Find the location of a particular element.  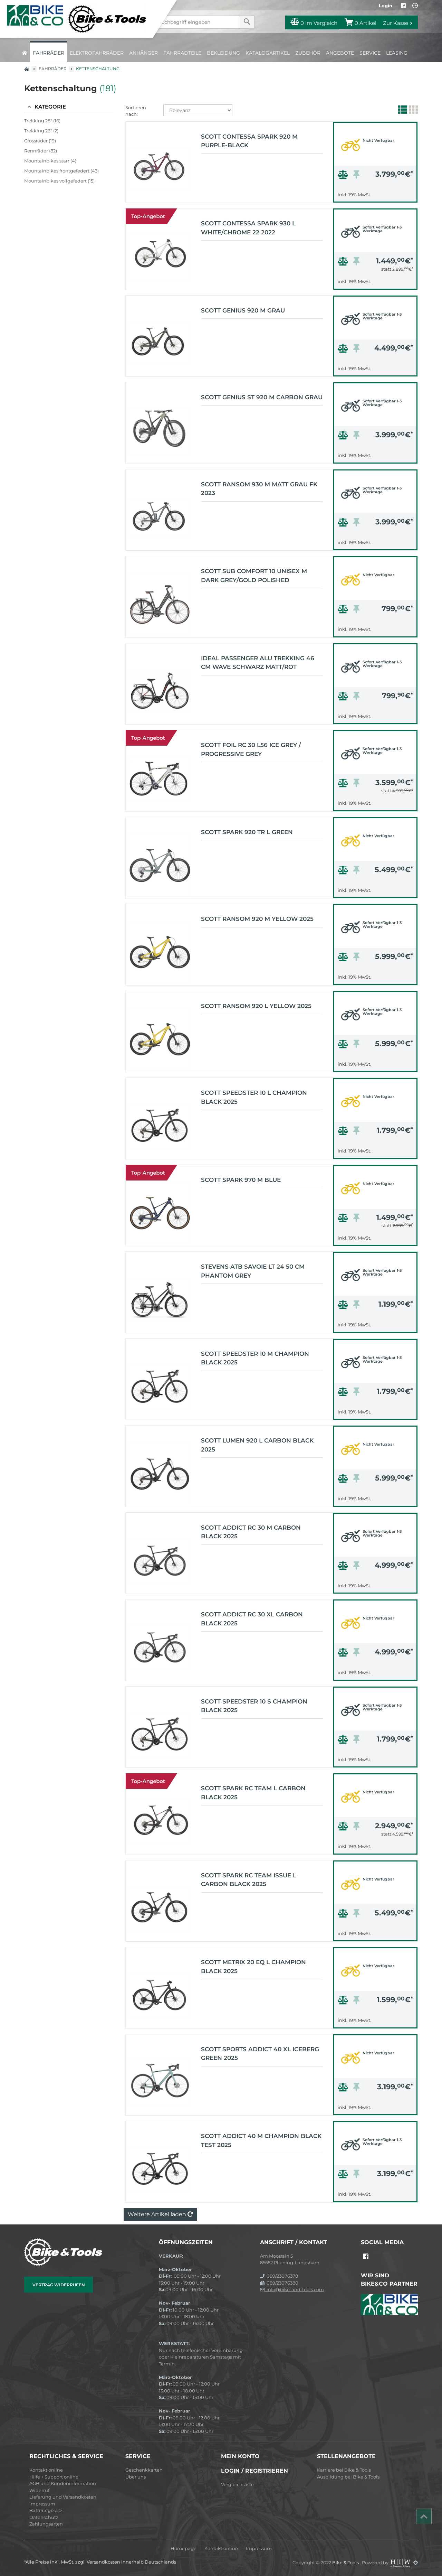

Scott Speedster 10 S champion black 2025 is located at coordinates (254, 1706).